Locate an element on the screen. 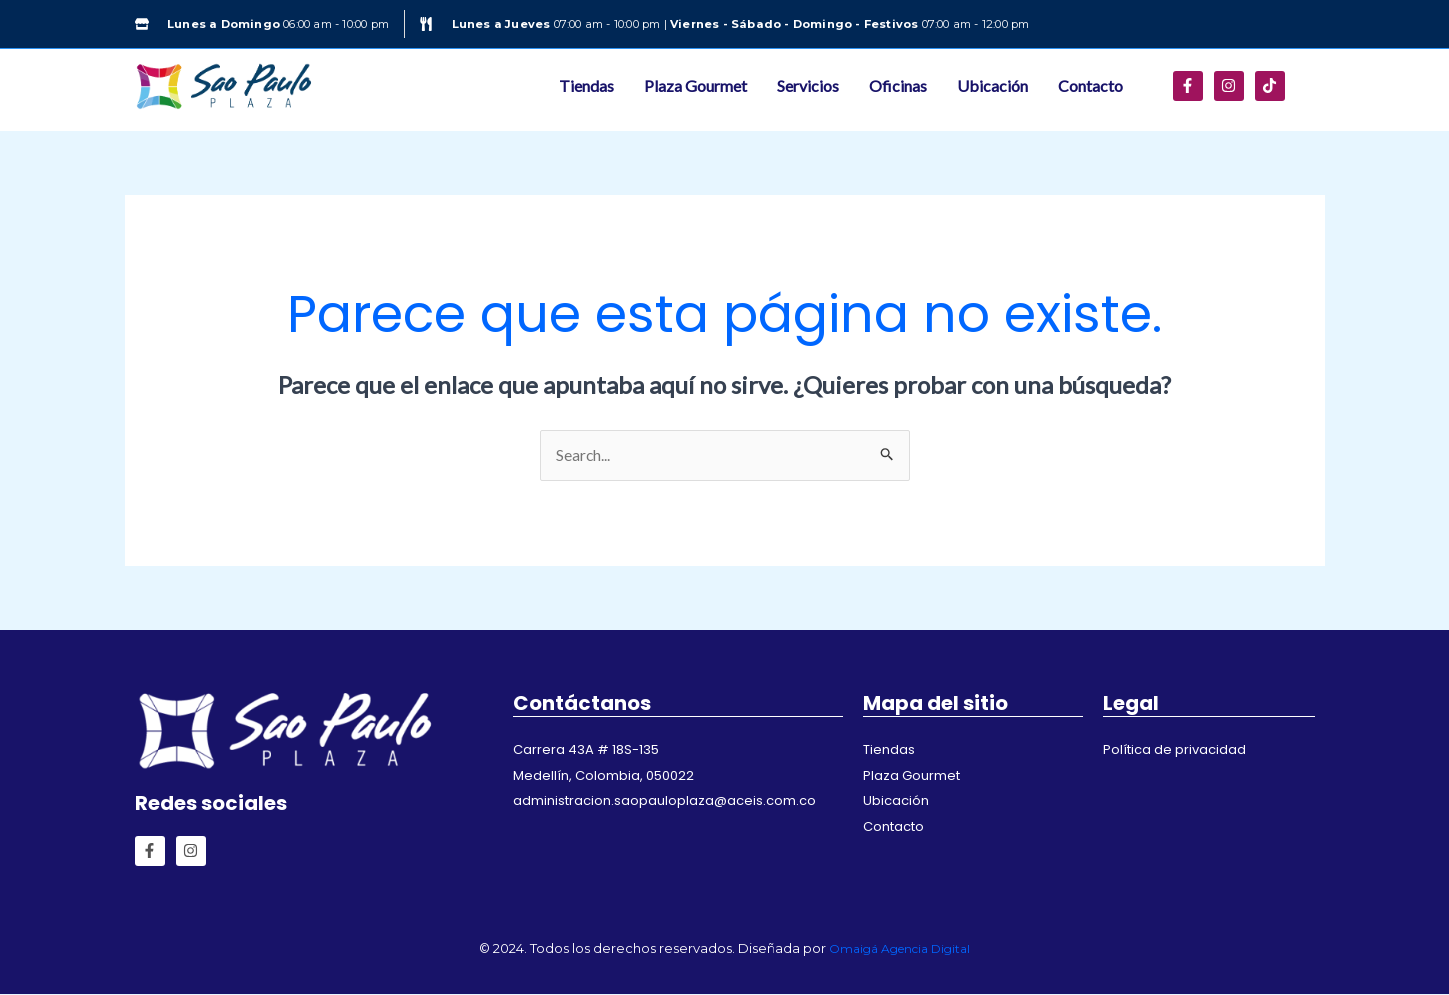 The height and width of the screenshot is (995, 1449). Ubicación is located at coordinates (992, 85).